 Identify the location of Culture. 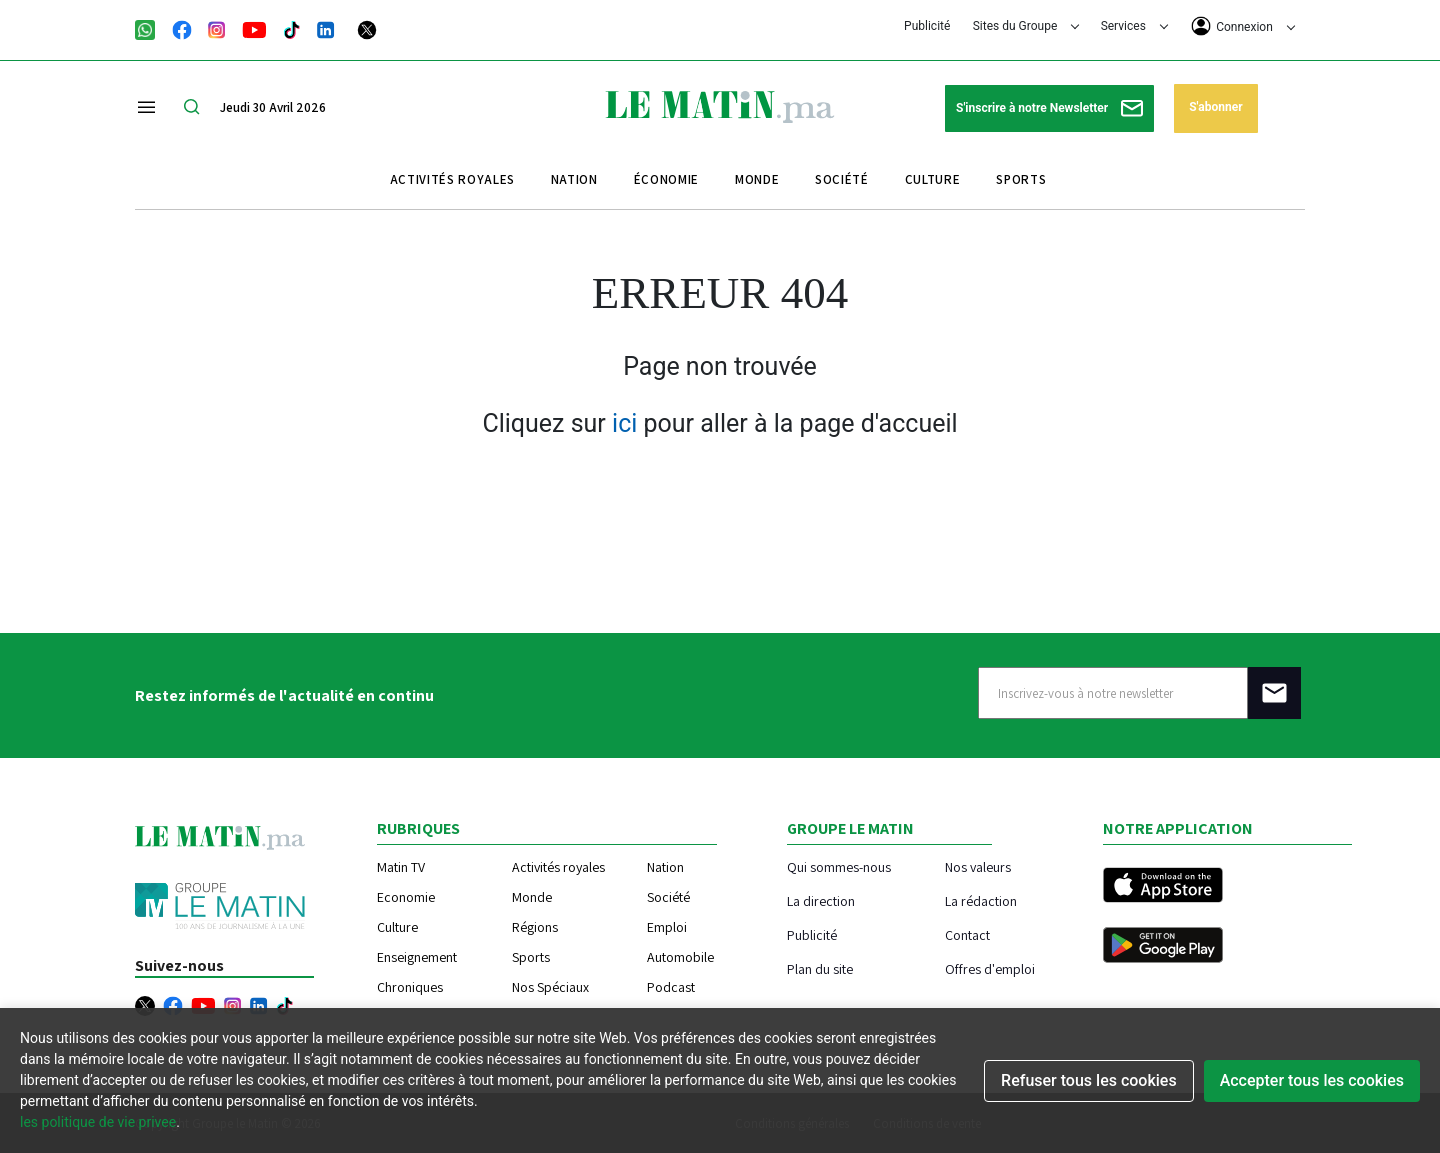
(933, 179).